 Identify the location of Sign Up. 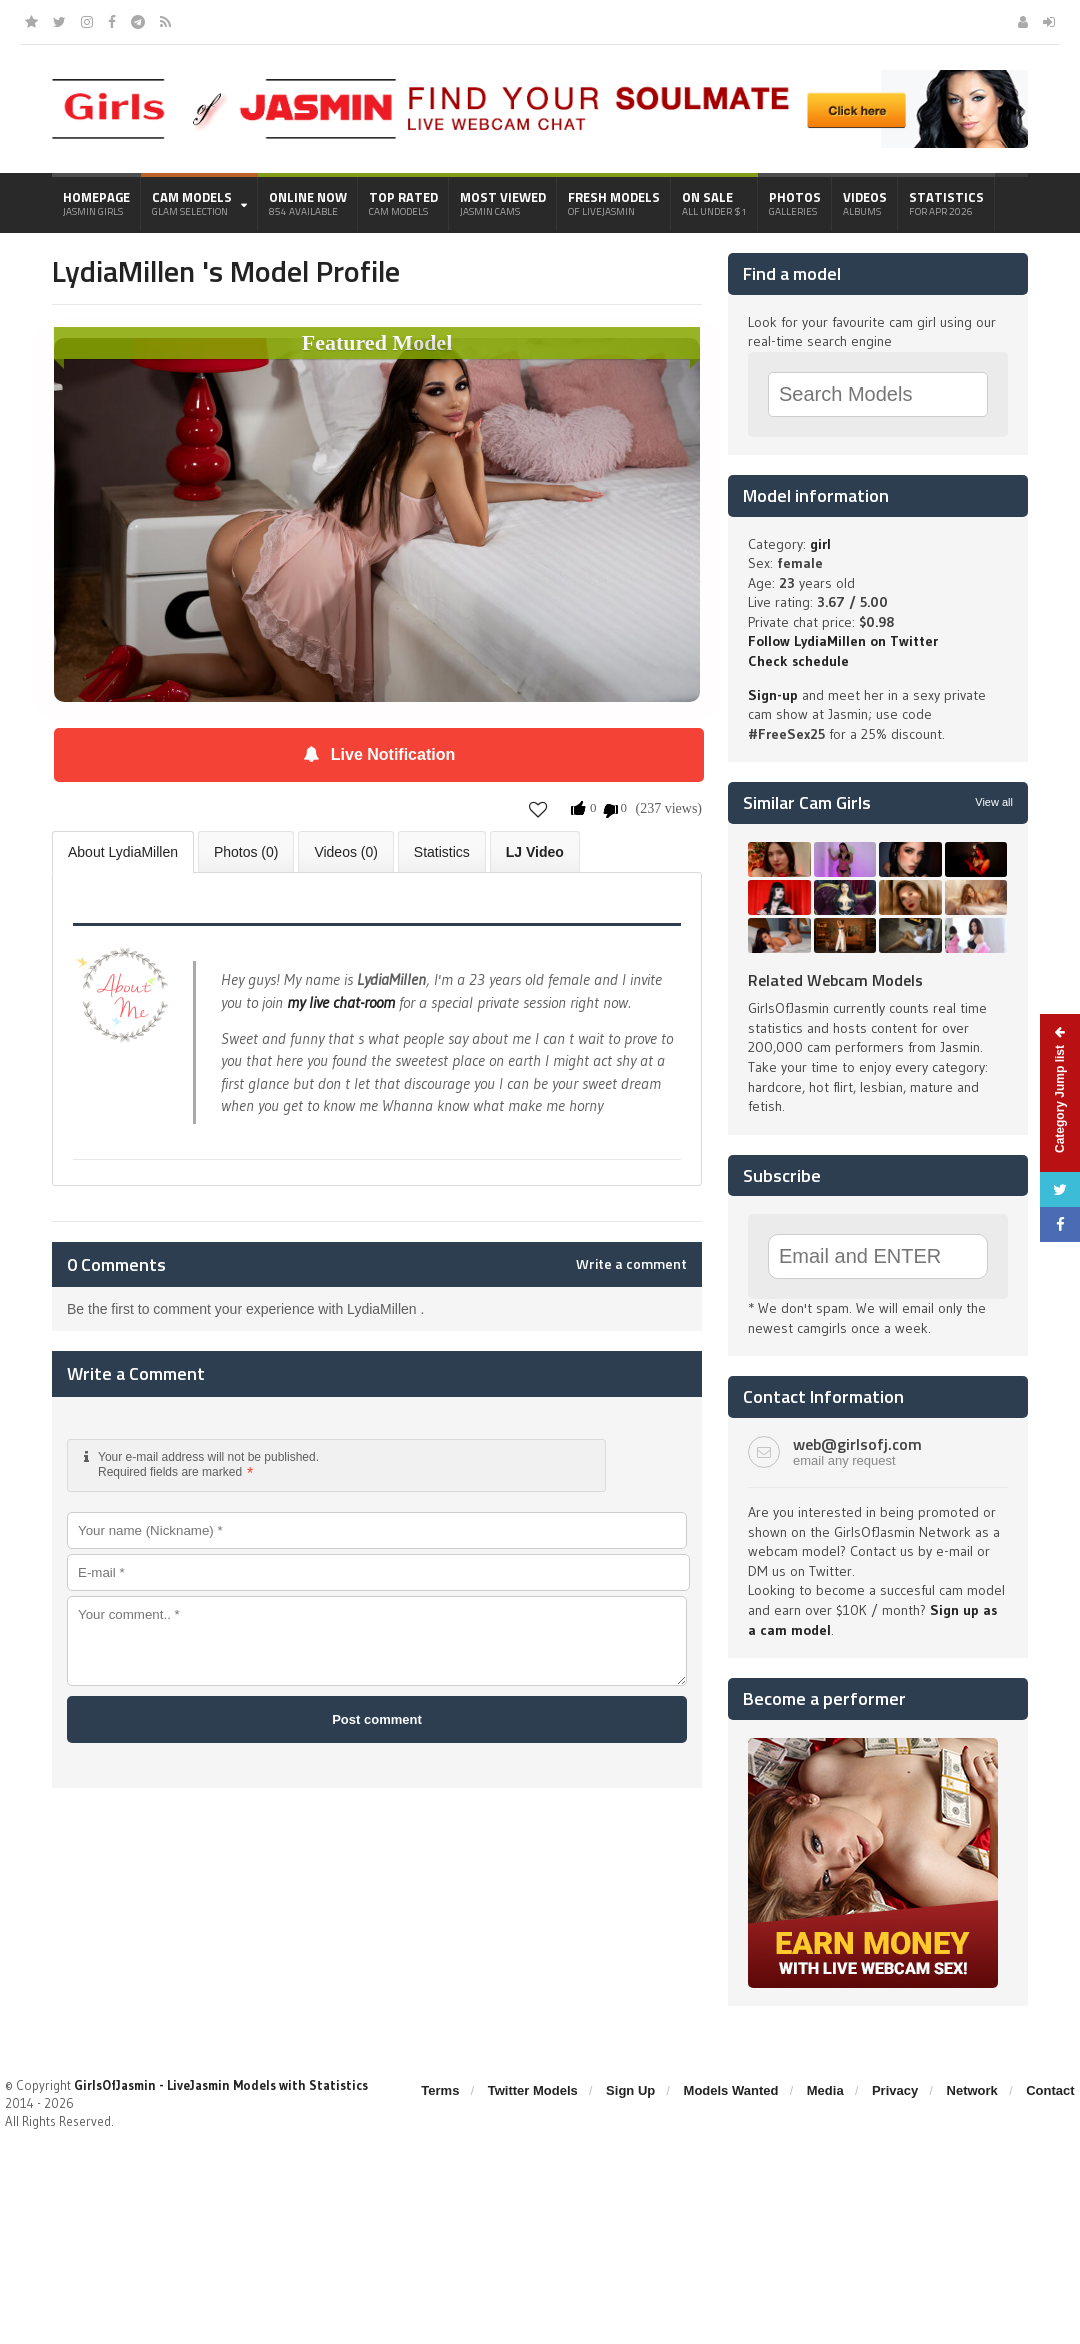
(630, 2090).